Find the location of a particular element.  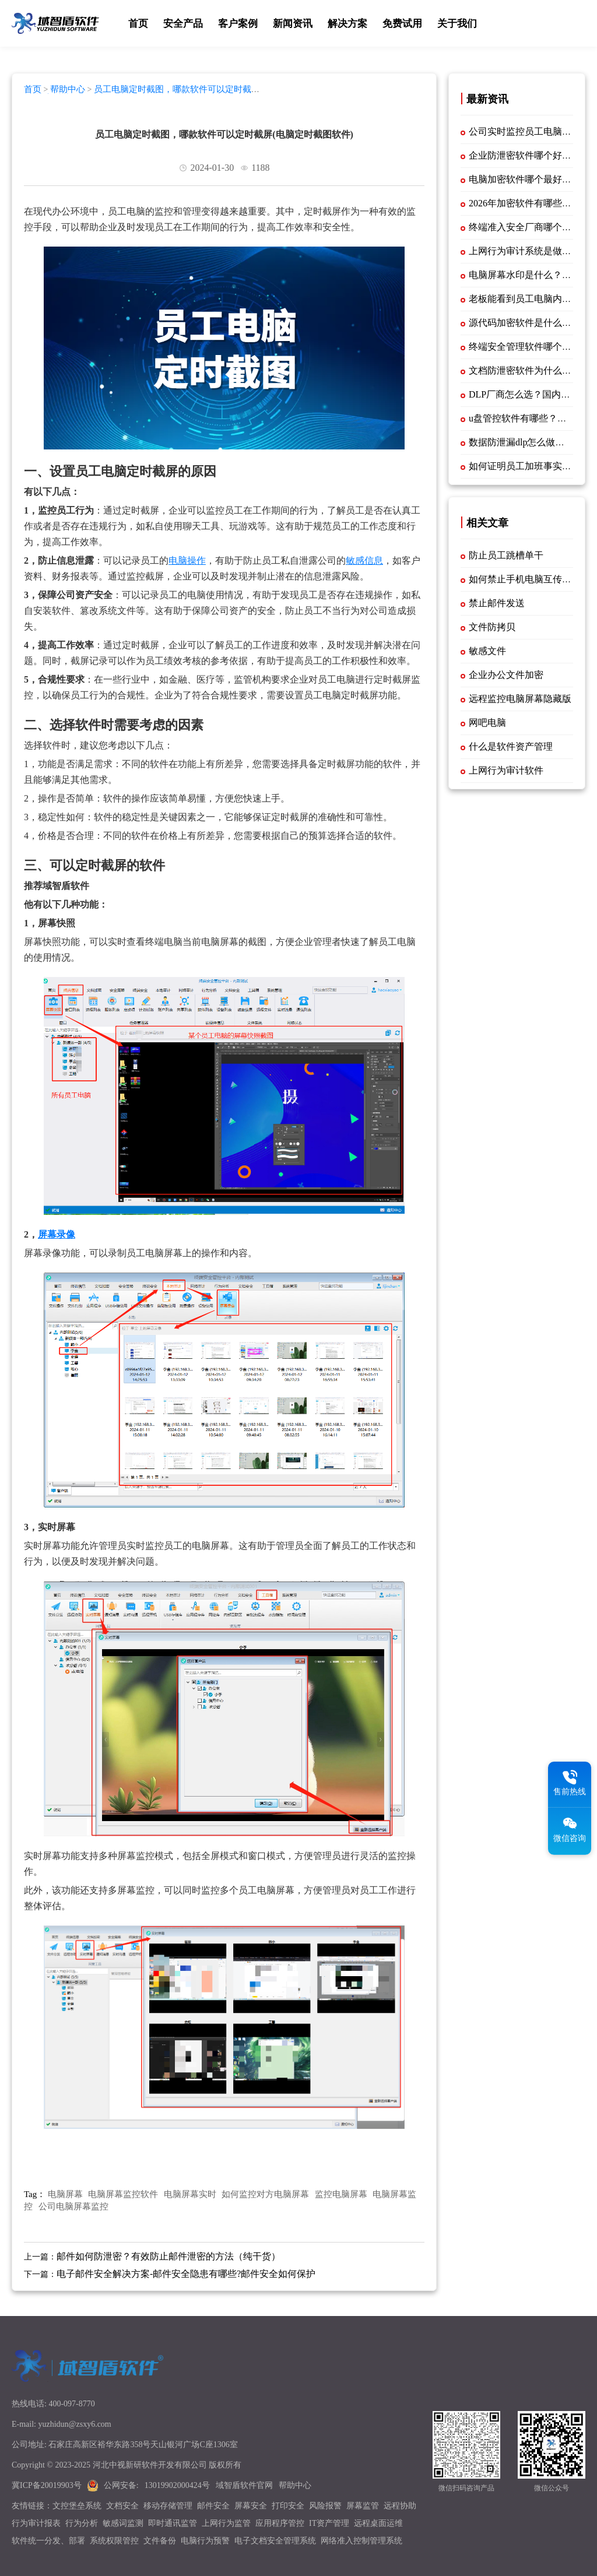

关于我们 is located at coordinates (457, 23).